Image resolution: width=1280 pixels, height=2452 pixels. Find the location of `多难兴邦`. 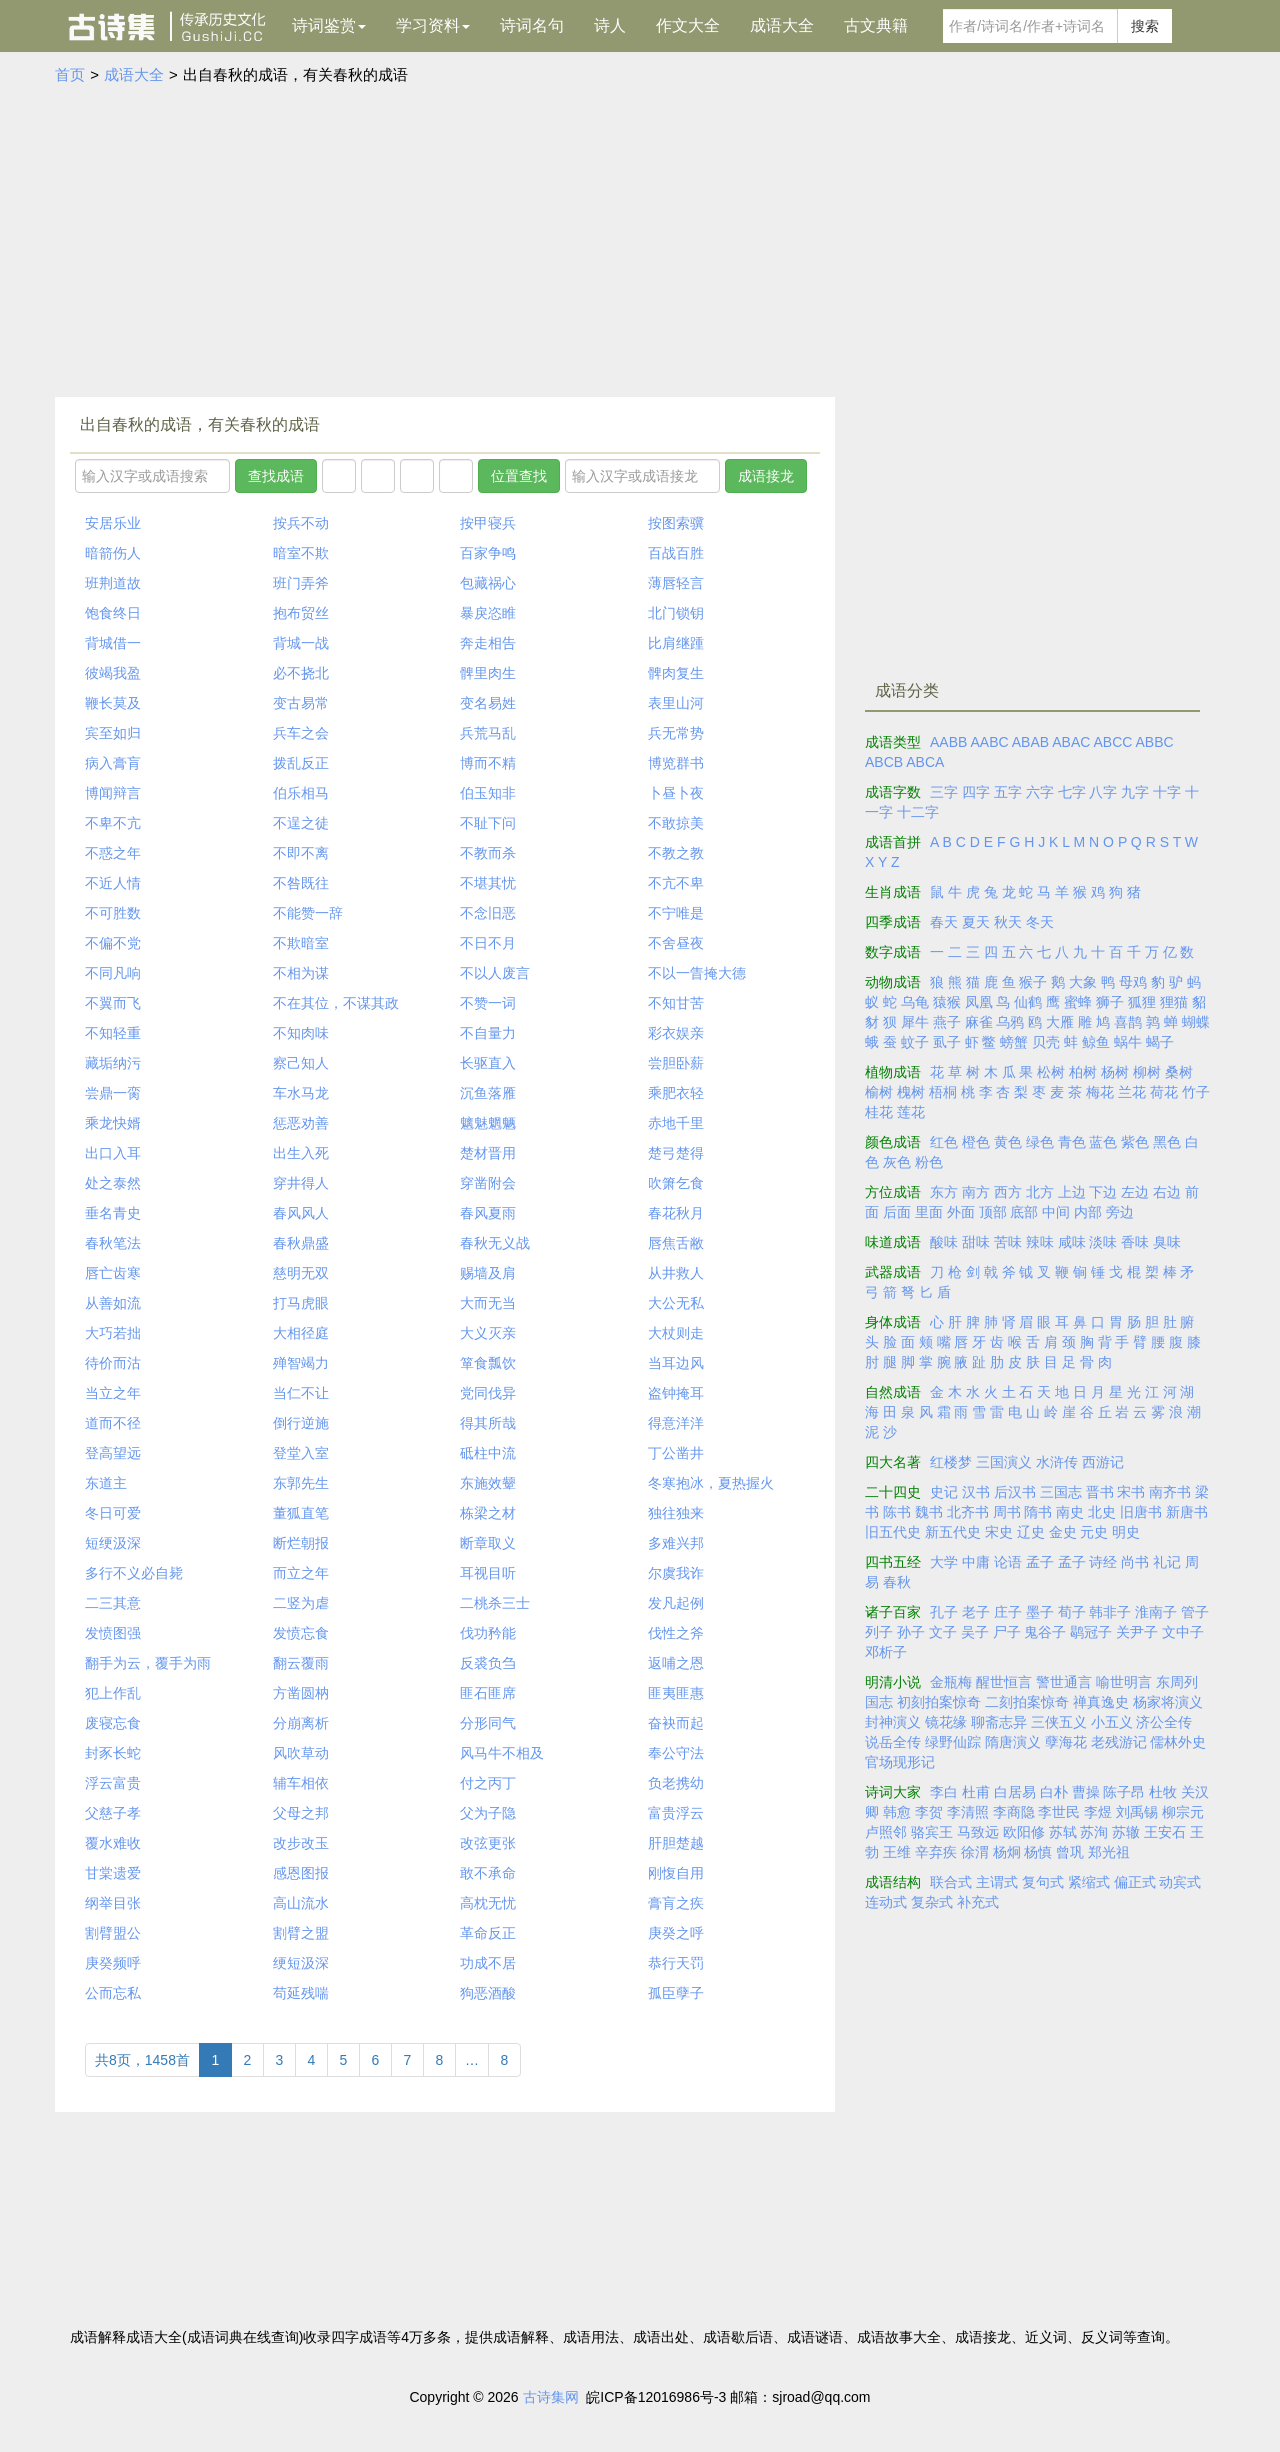

多难兴邦 is located at coordinates (676, 1543).